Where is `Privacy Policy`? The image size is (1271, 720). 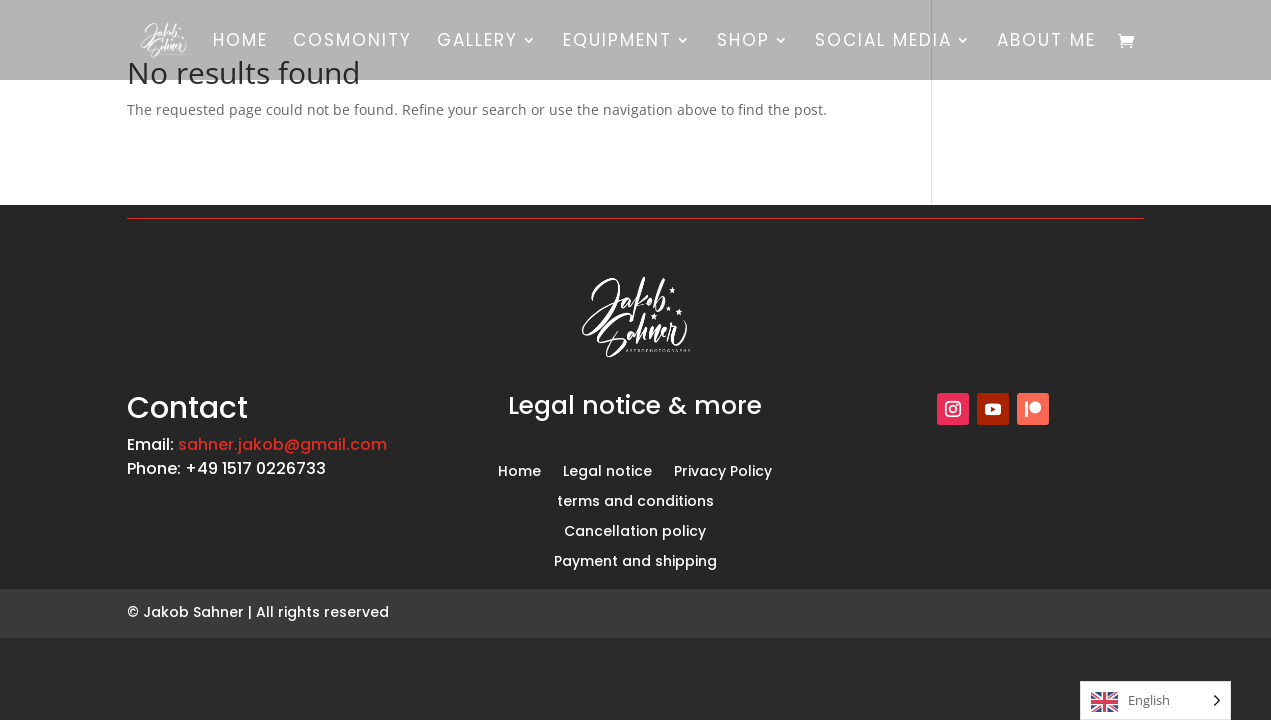
Privacy Policy is located at coordinates (723, 472).